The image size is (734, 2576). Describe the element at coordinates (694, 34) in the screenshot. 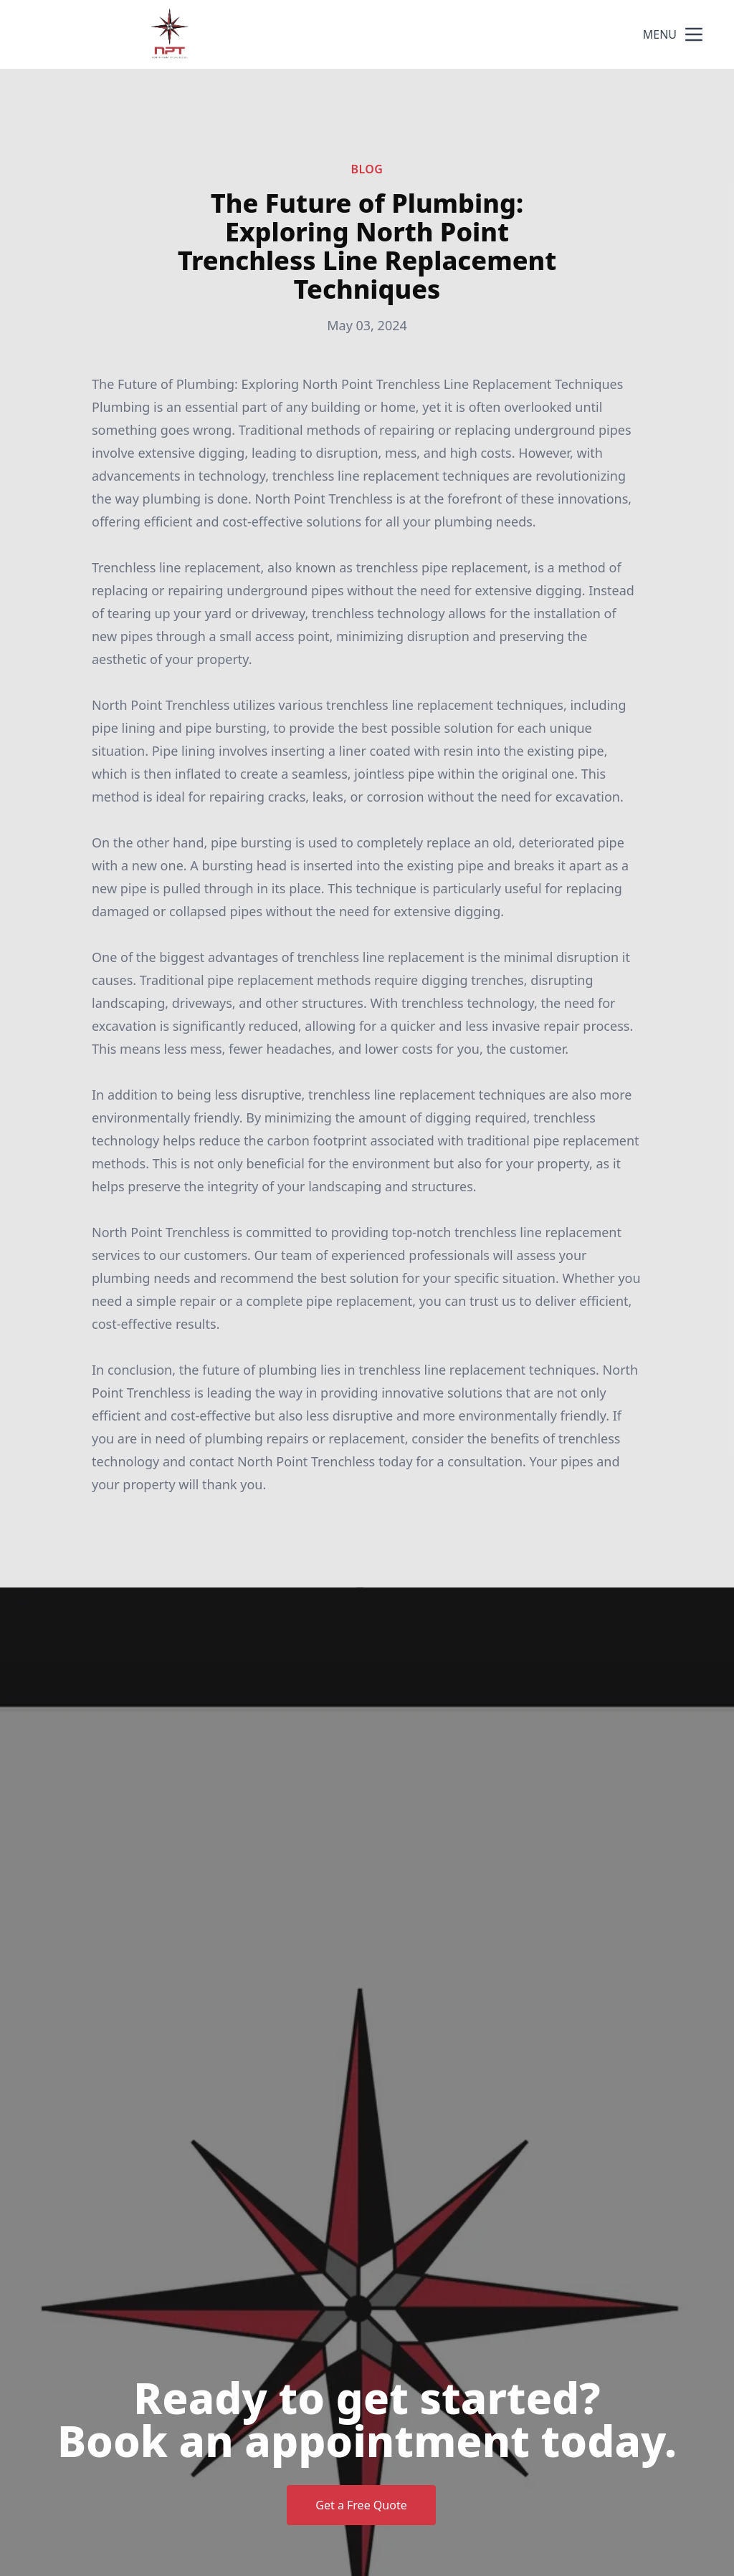

I see `[mobile menu button]` at that location.